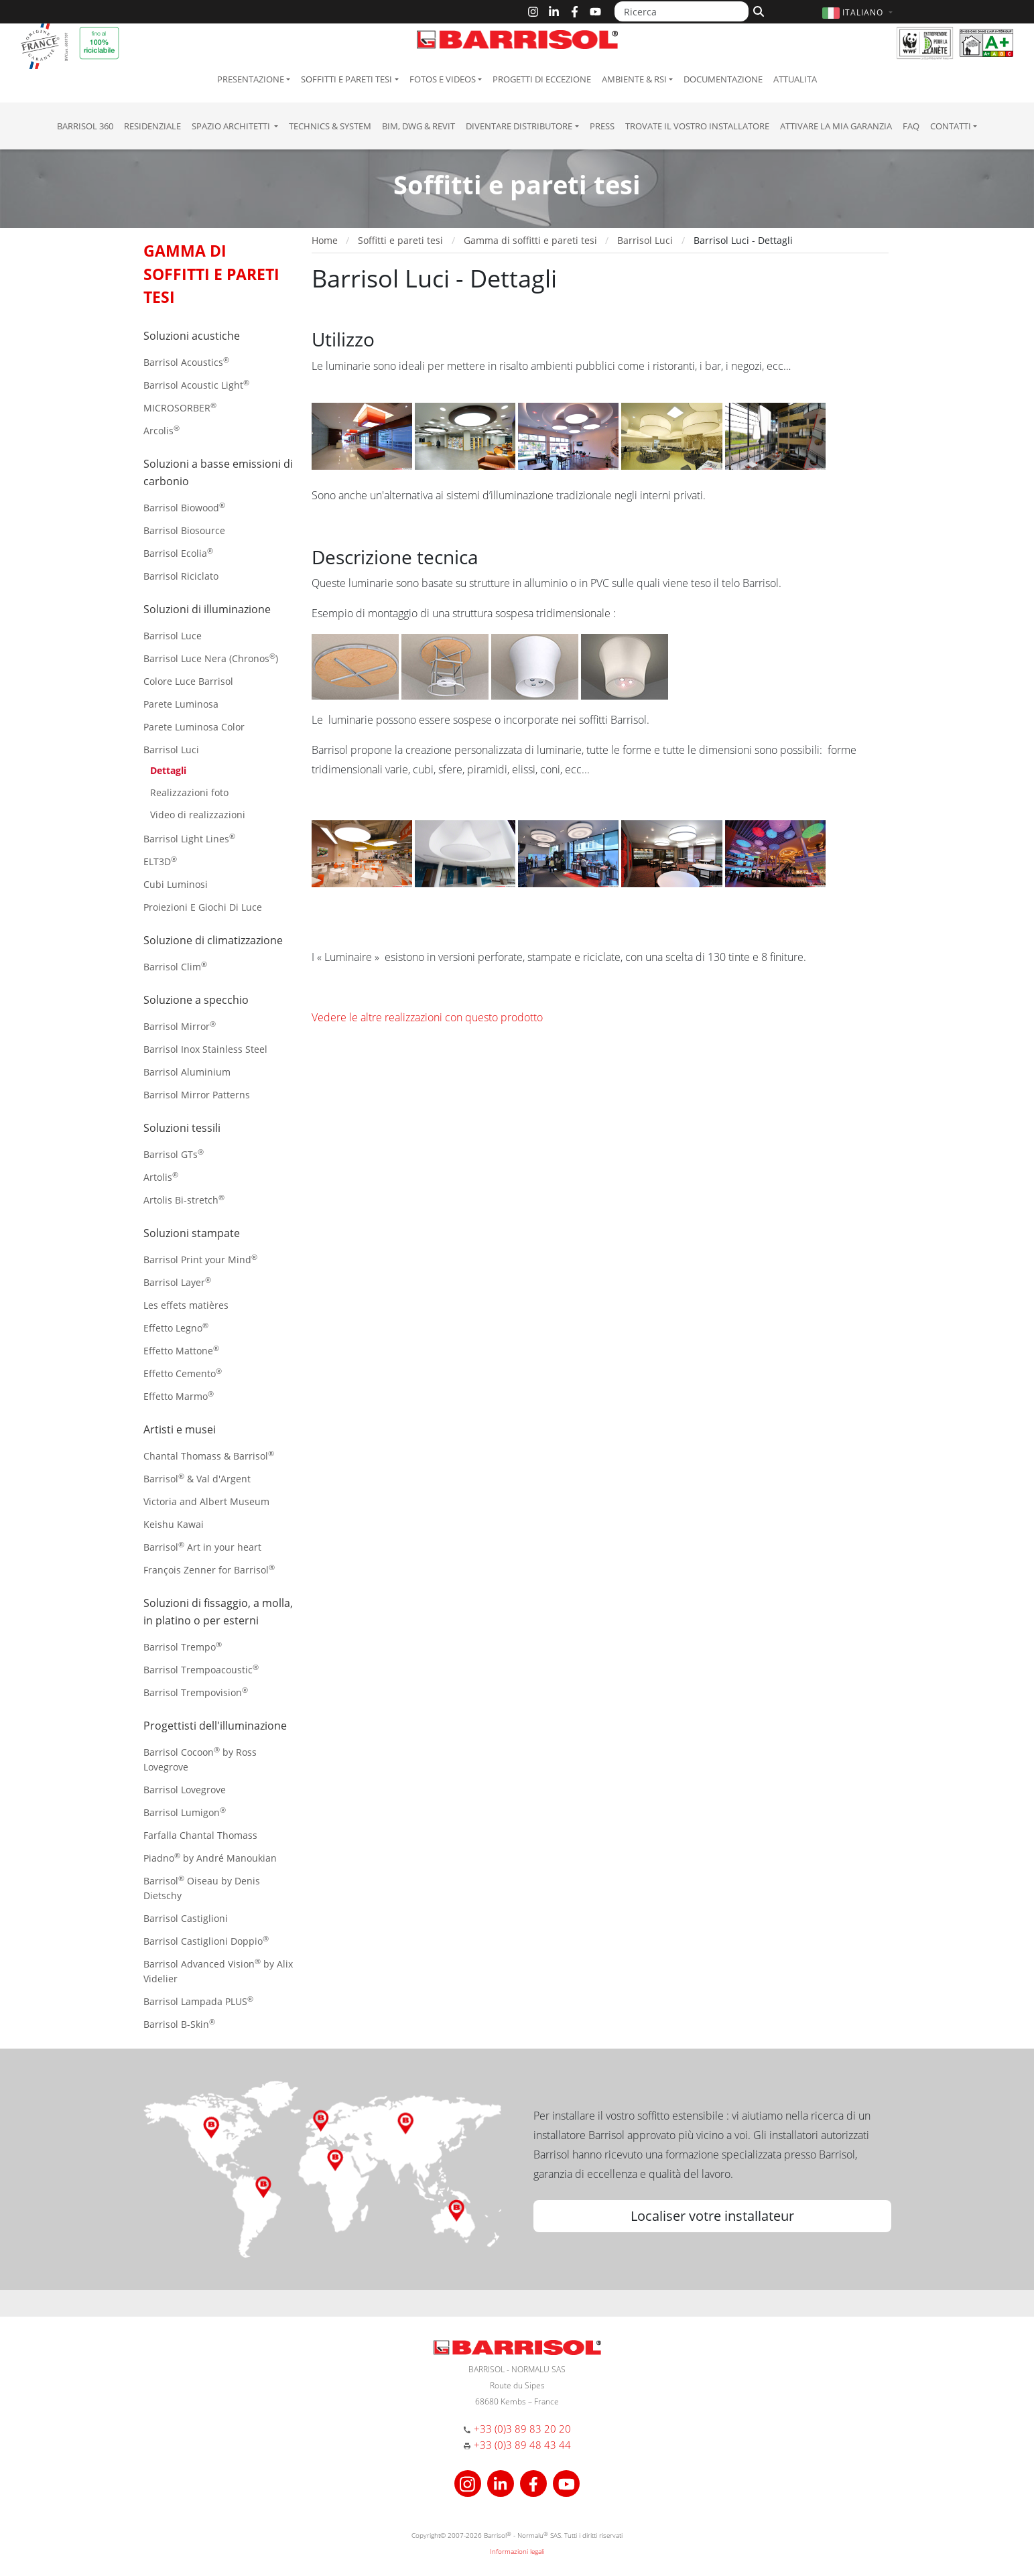  Describe the element at coordinates (160, 860) in the screenshot. I see `ELT3D` at that location.